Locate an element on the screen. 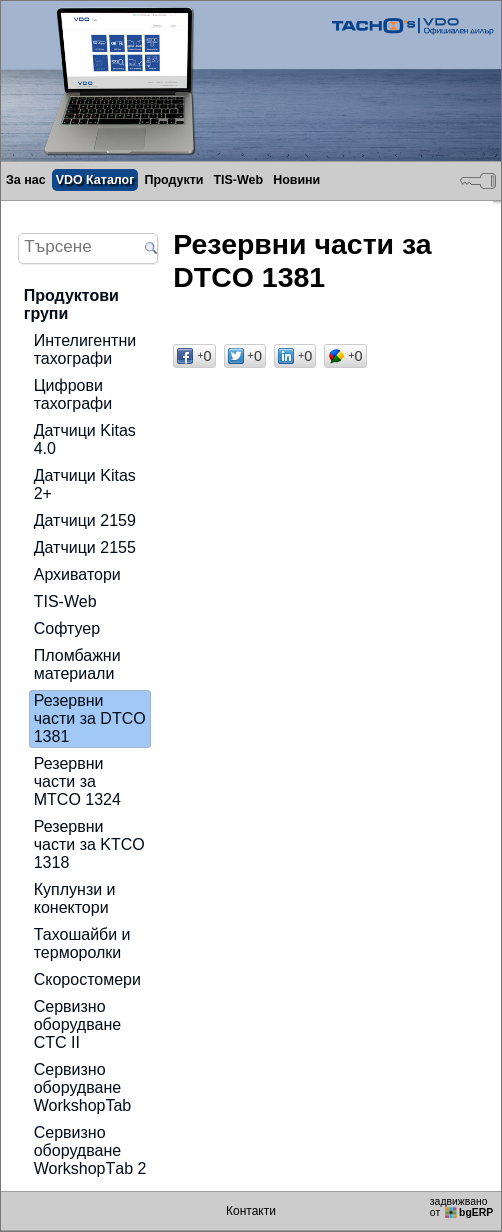 Image resolution: width=502 pixels, height=1232 pixels. Тахошайби и терморолки is located at coordinates (82, 943).